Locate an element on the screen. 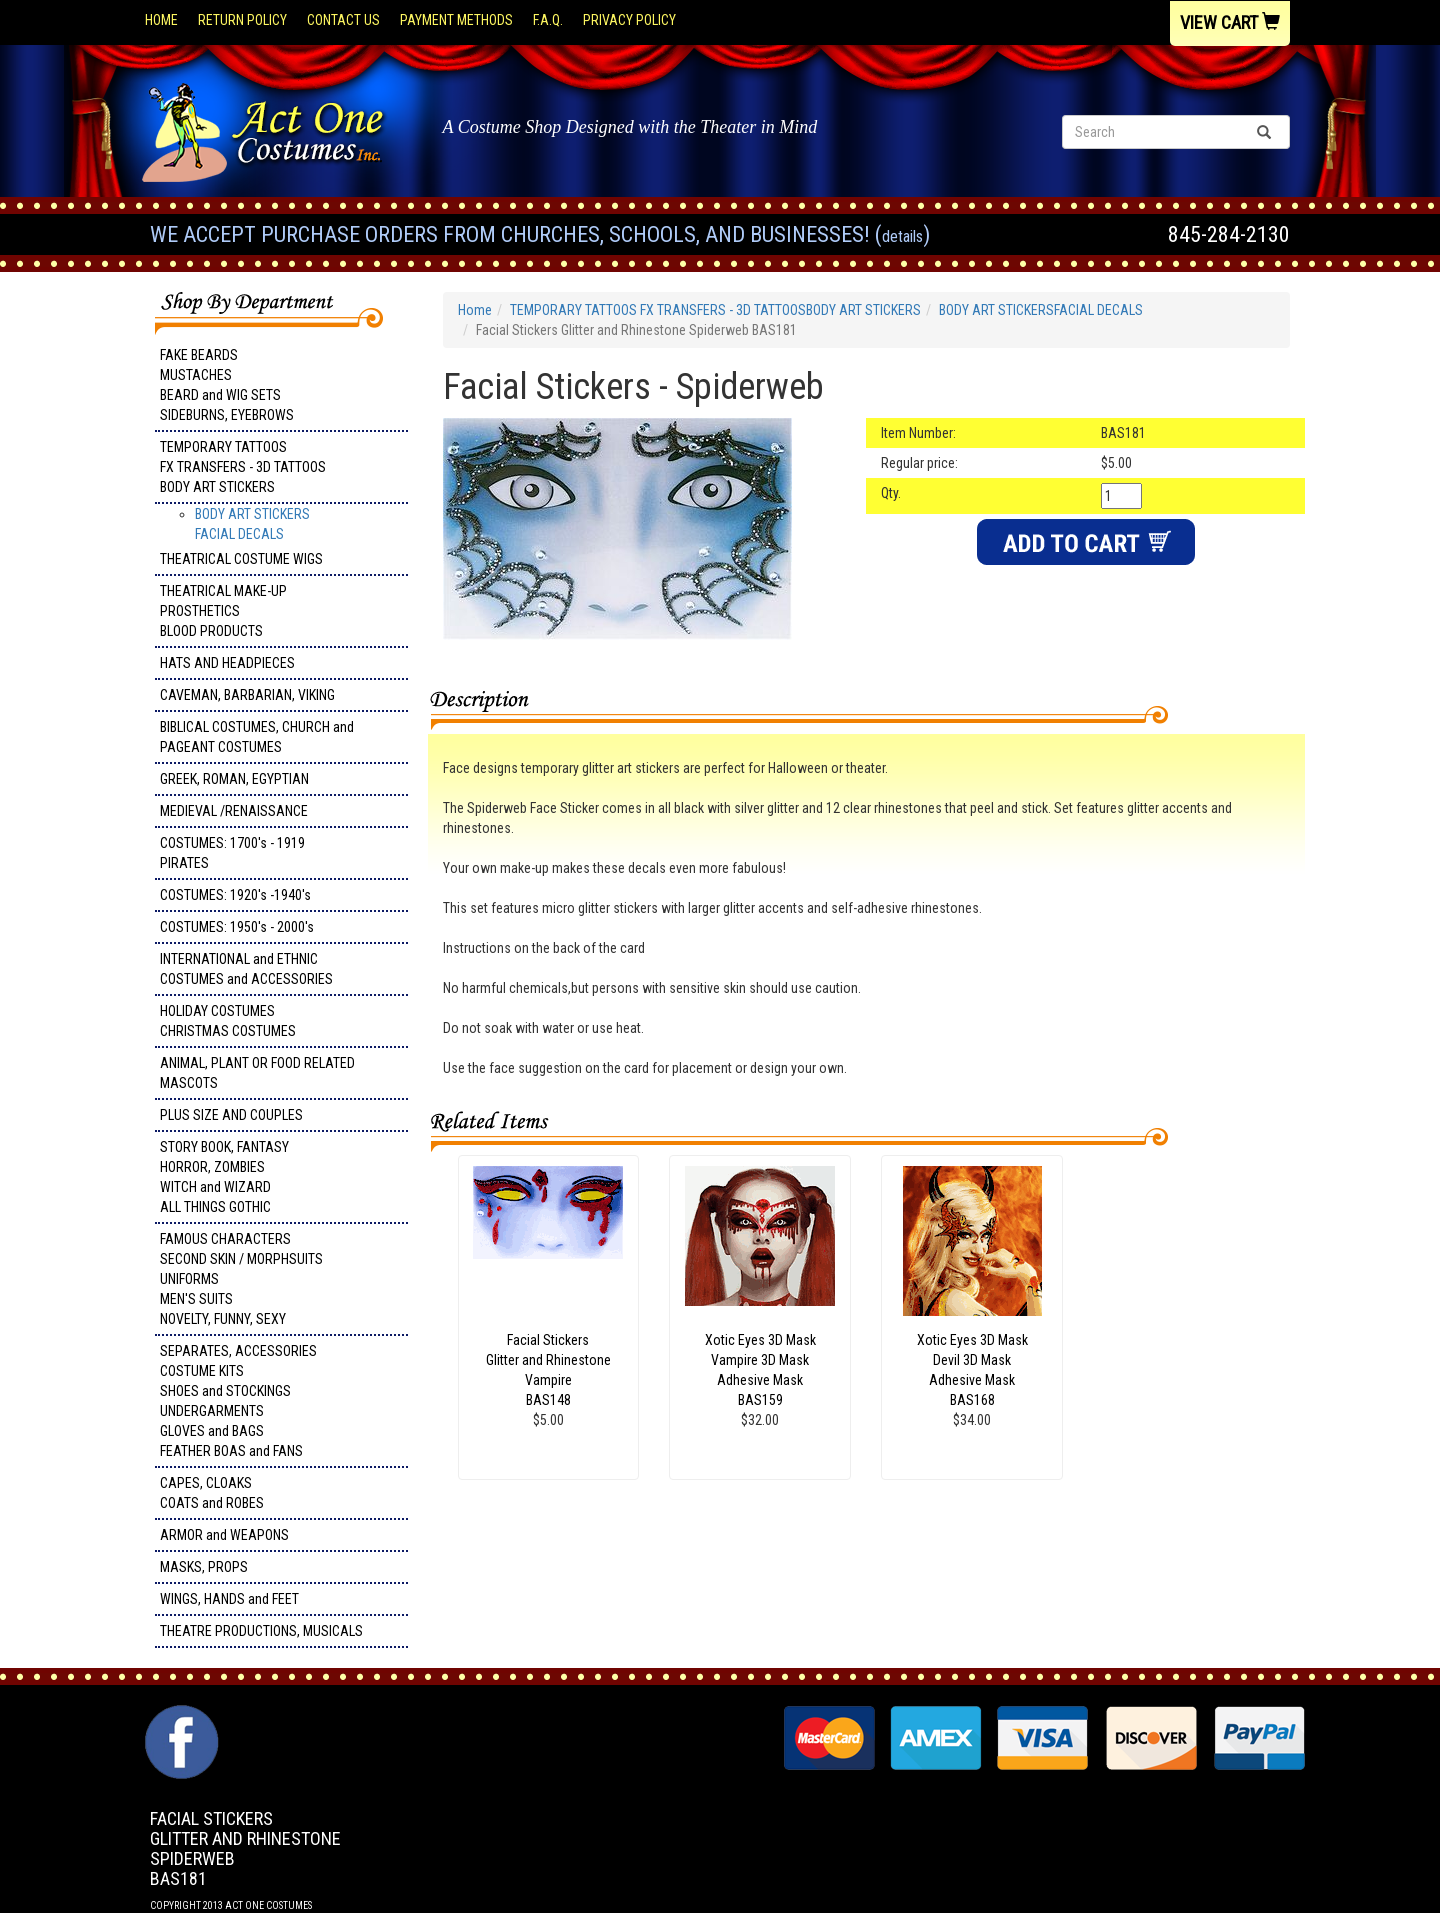 This screenshot has width=1440, height=1913. INTERNATIONAL and ETHNIC COSTUMES and ACCESSORIES is located at coordinates (246, 969).